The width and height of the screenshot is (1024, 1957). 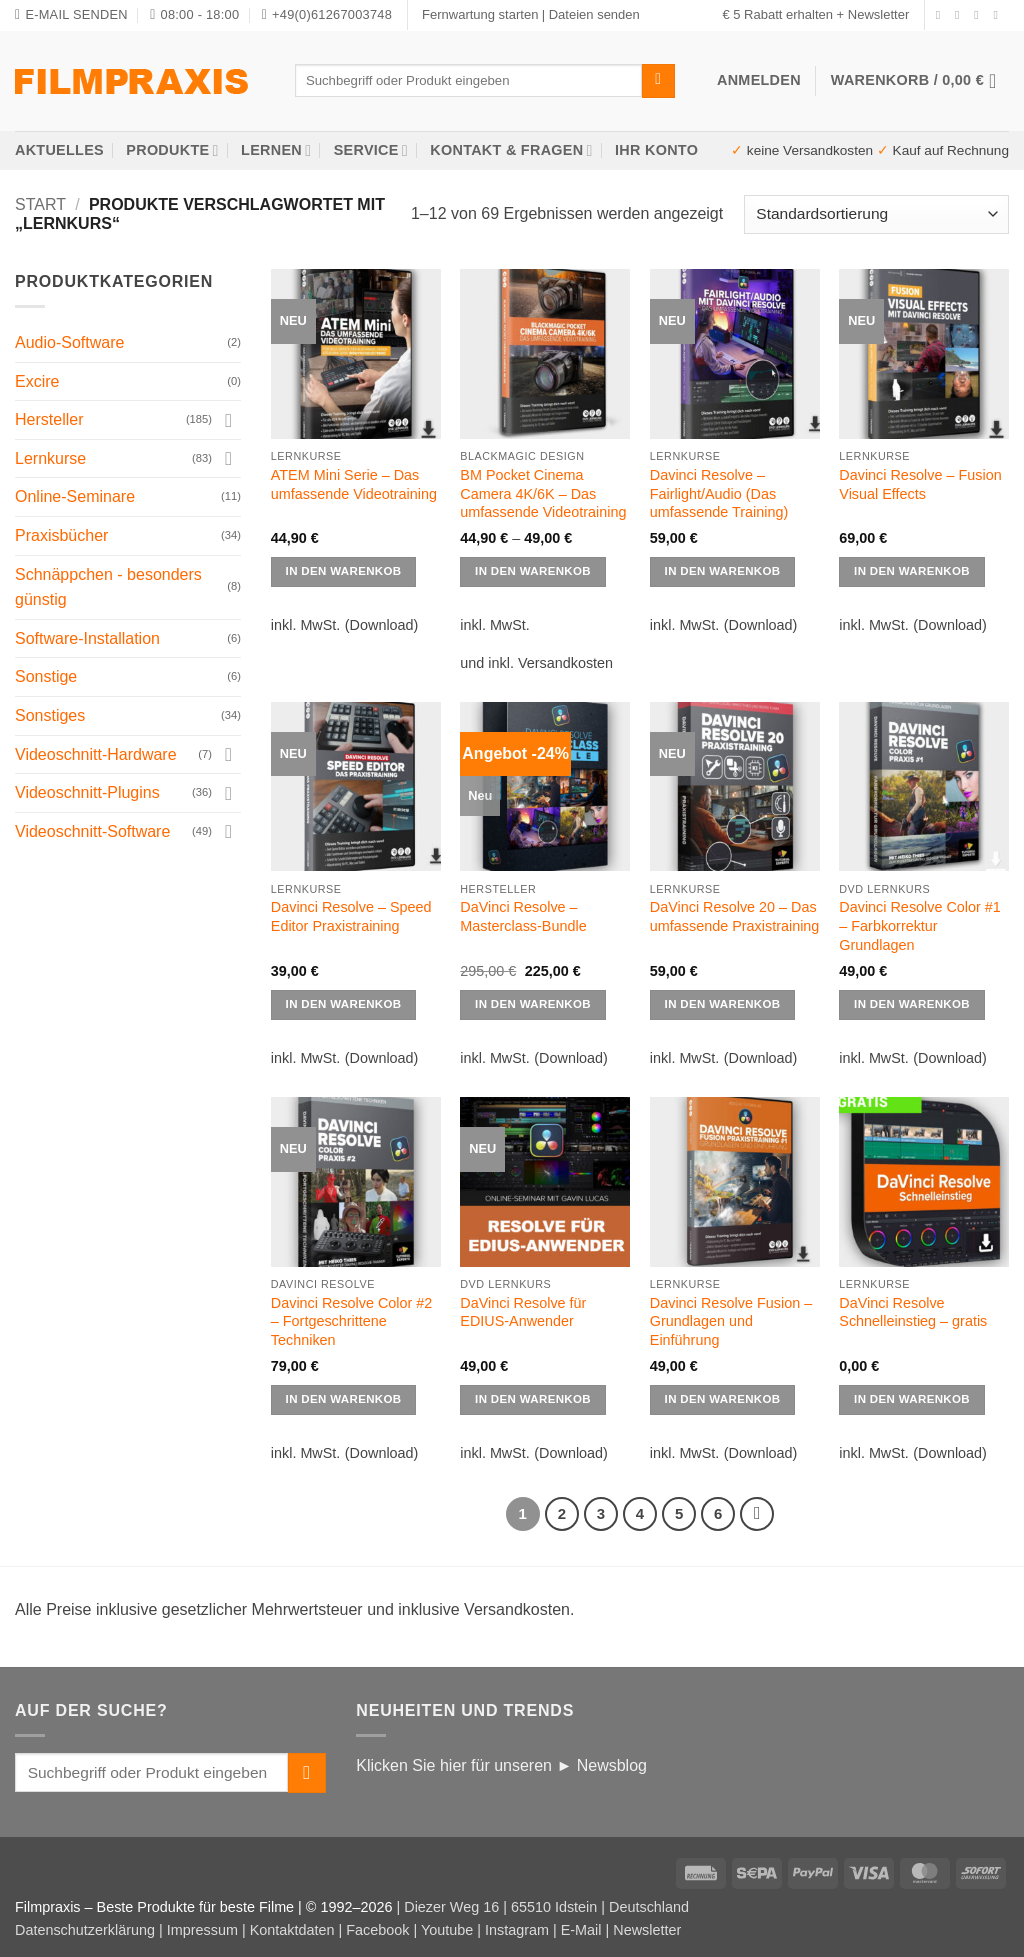 What do you see at coordinates (523, 1312) in the screenshot?
I see `DaVinci Resolve für EDIUS-Anwender` at bounding box center [523, 1312].